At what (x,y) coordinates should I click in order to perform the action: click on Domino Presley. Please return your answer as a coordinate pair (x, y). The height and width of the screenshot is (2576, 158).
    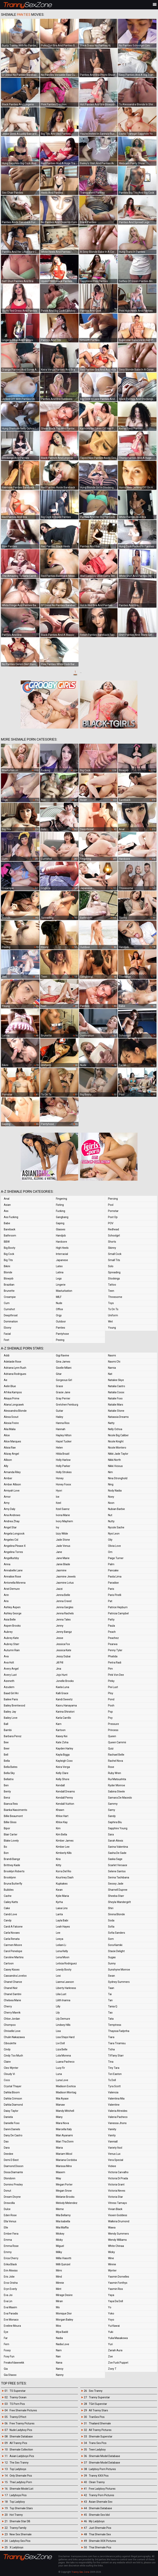
    Looking at the image, I should click on (13, 2184).